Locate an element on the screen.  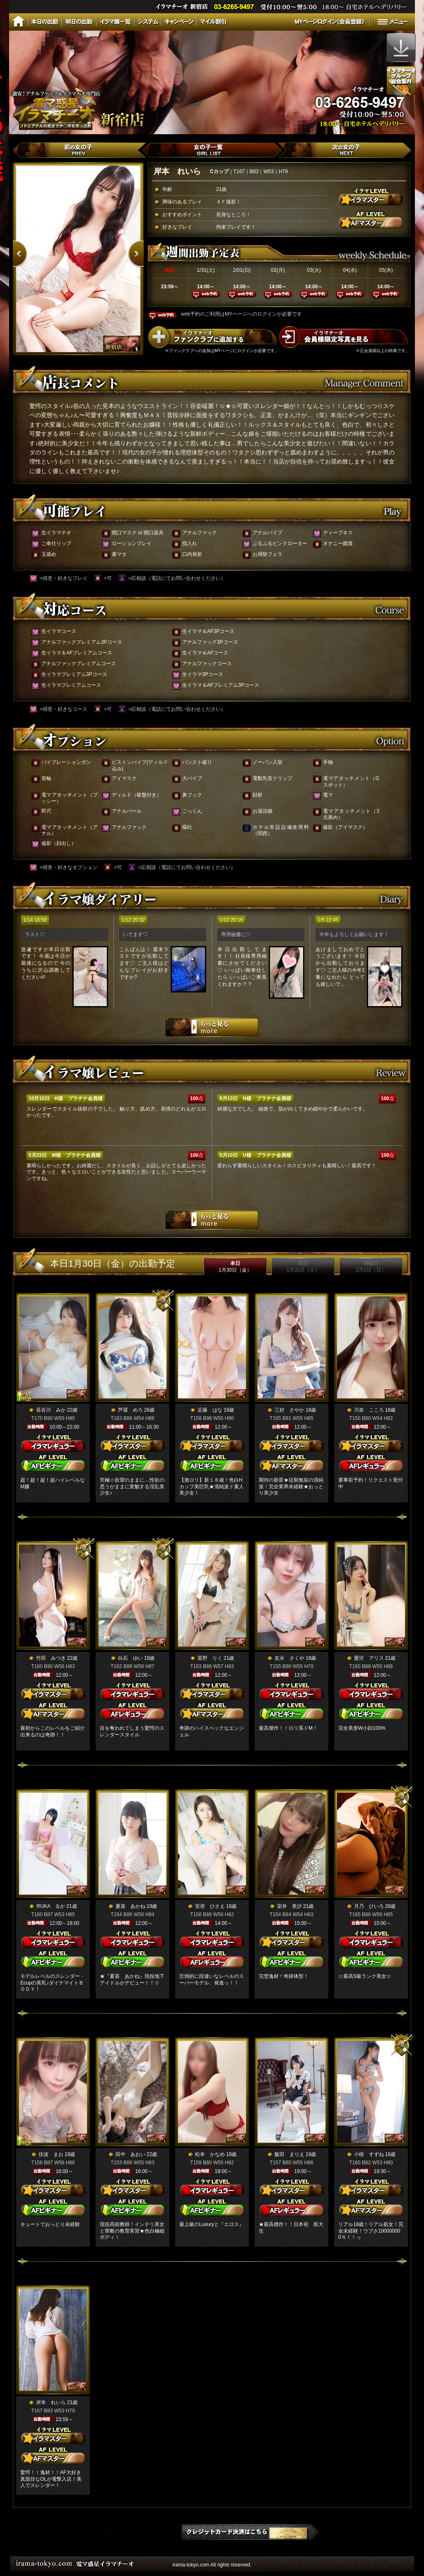
佳波 まお is located at coordinates (51, 2154).